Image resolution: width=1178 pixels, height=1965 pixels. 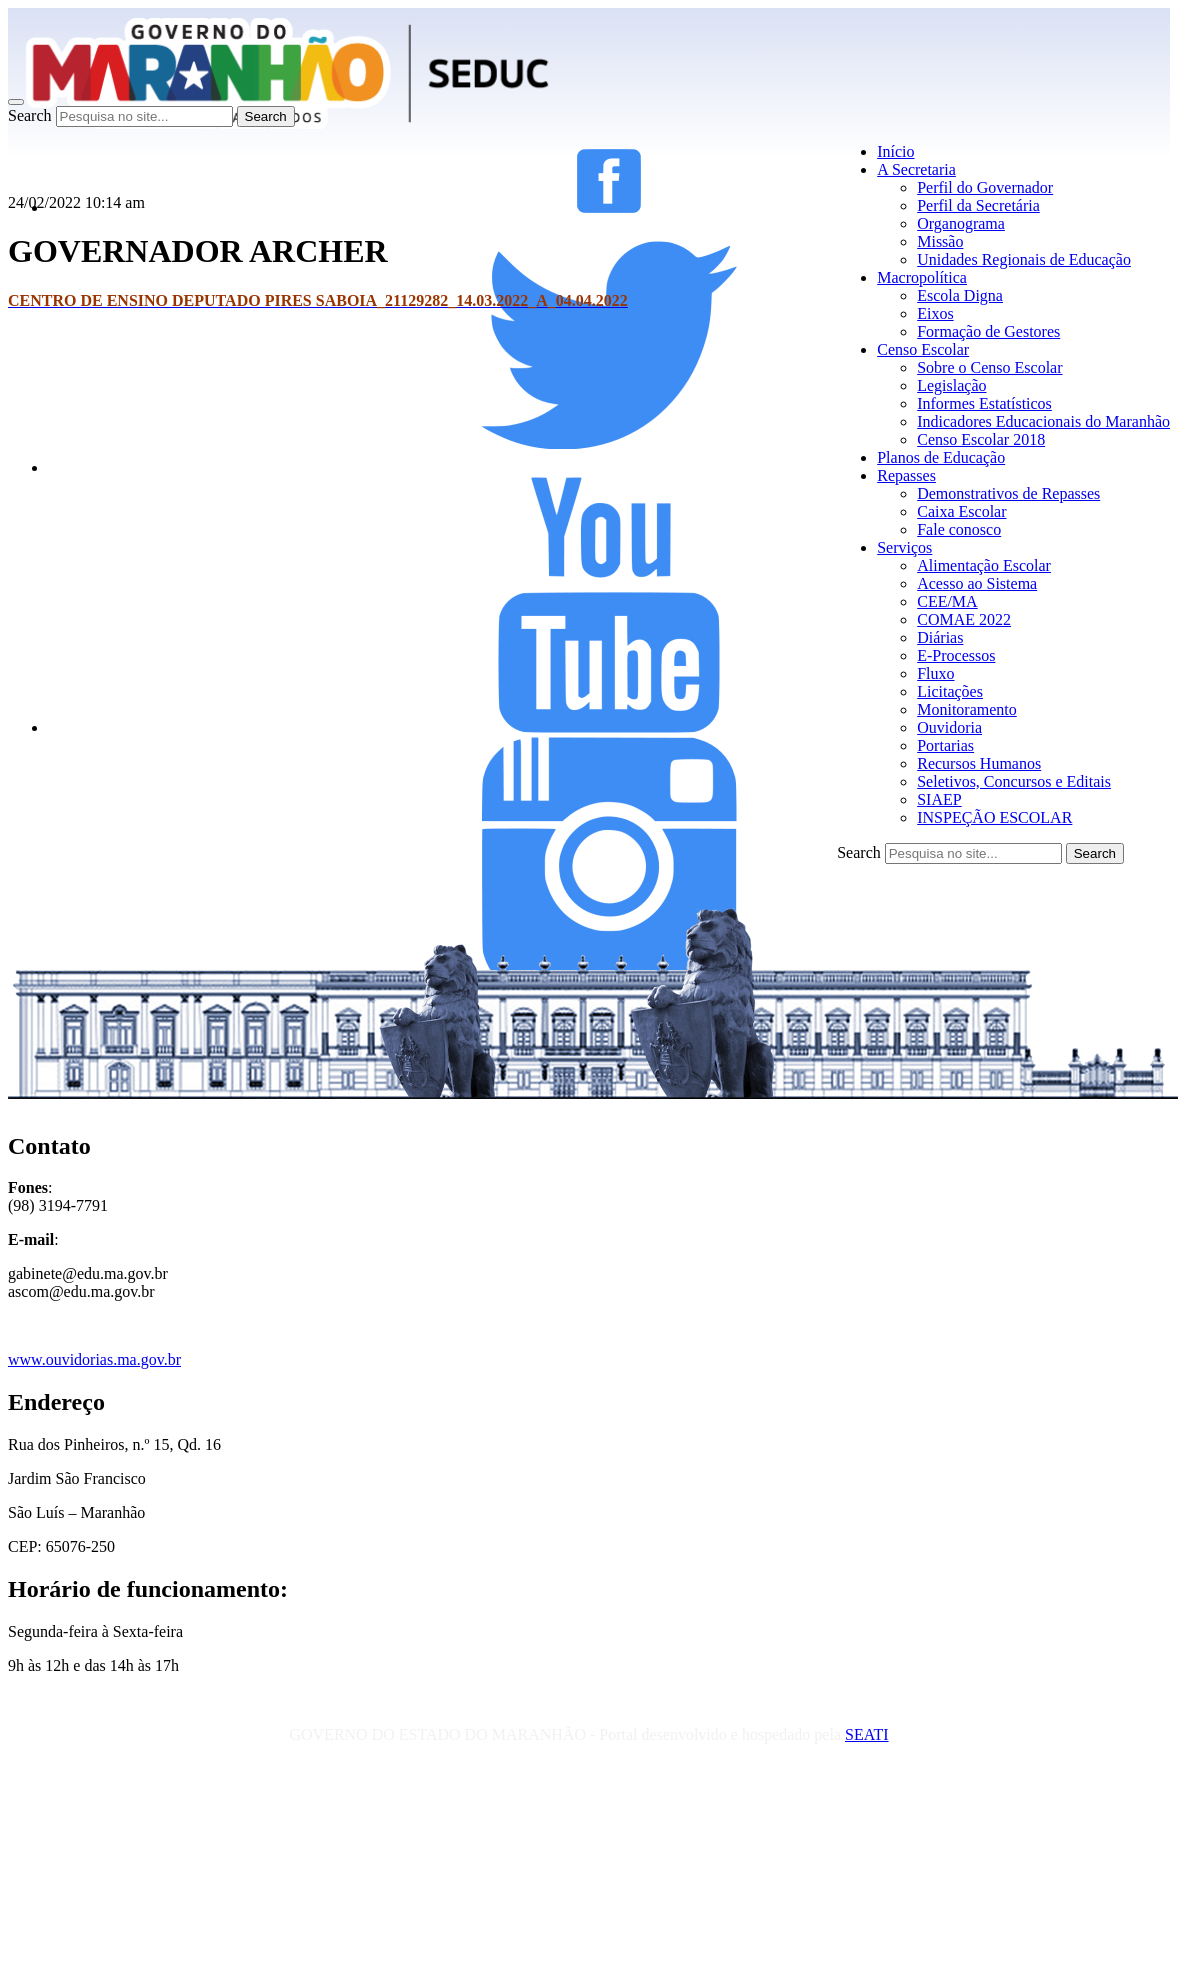 What do you see at coordinates (951, 385) in the screenshot?
I see `Legislação` at bounding box center [951, 385].